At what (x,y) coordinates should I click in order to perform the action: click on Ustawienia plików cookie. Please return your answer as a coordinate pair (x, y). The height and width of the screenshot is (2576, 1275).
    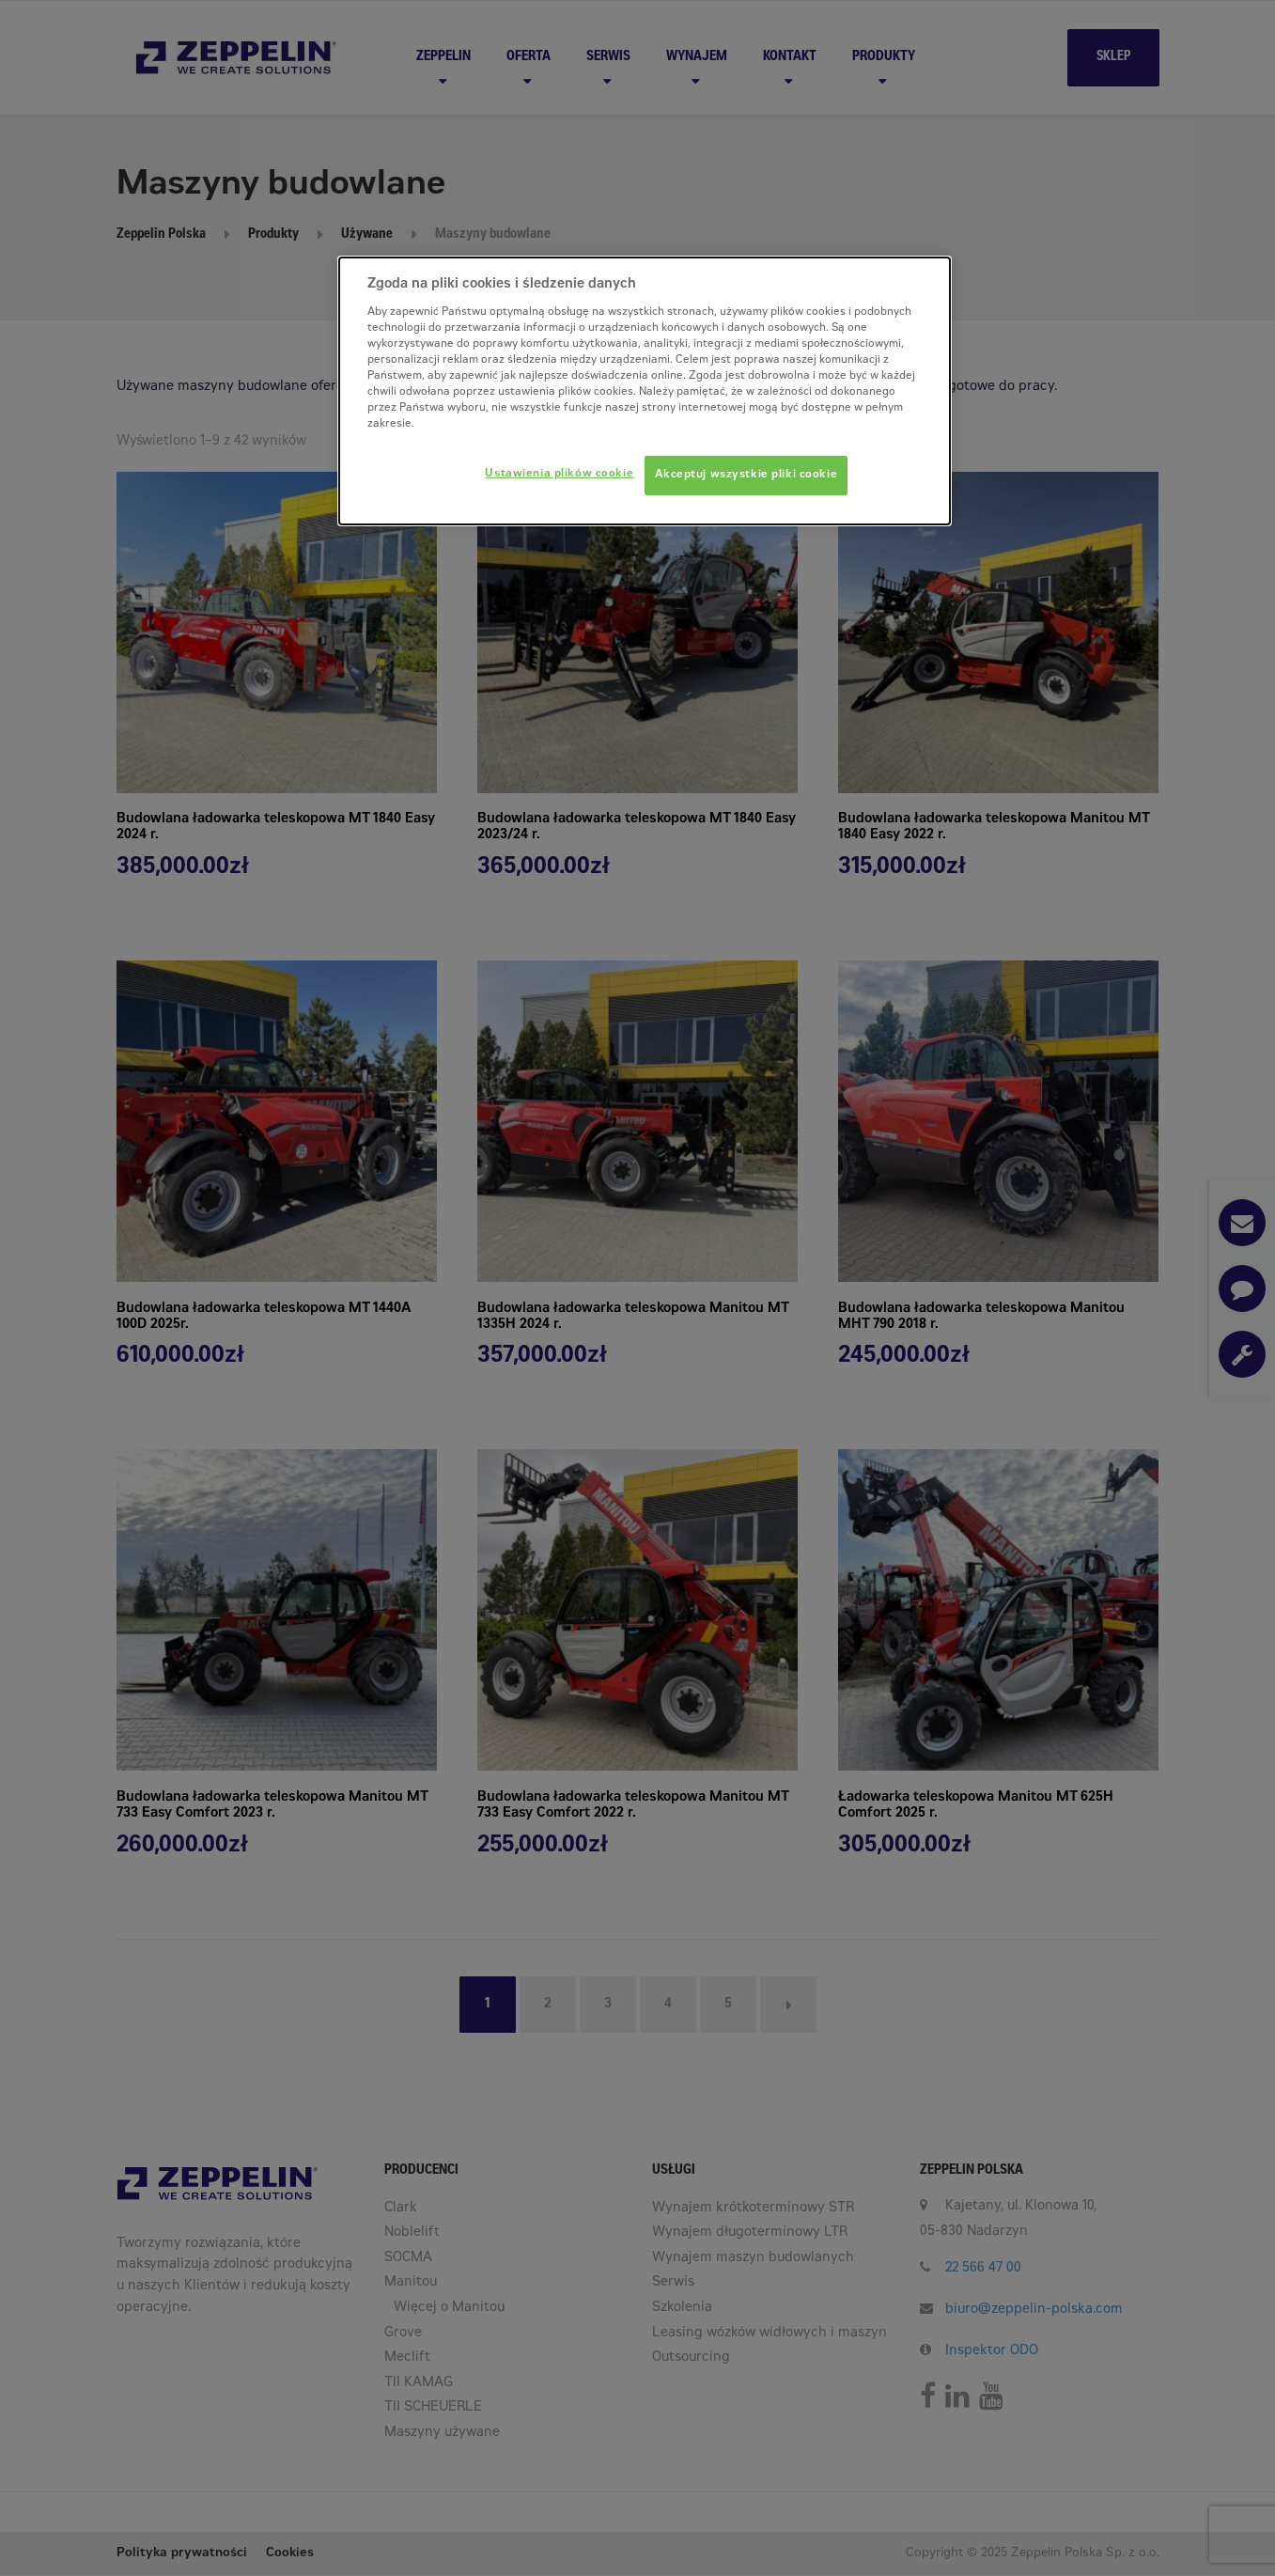
    Looking at the image, I should click on (559, 474).